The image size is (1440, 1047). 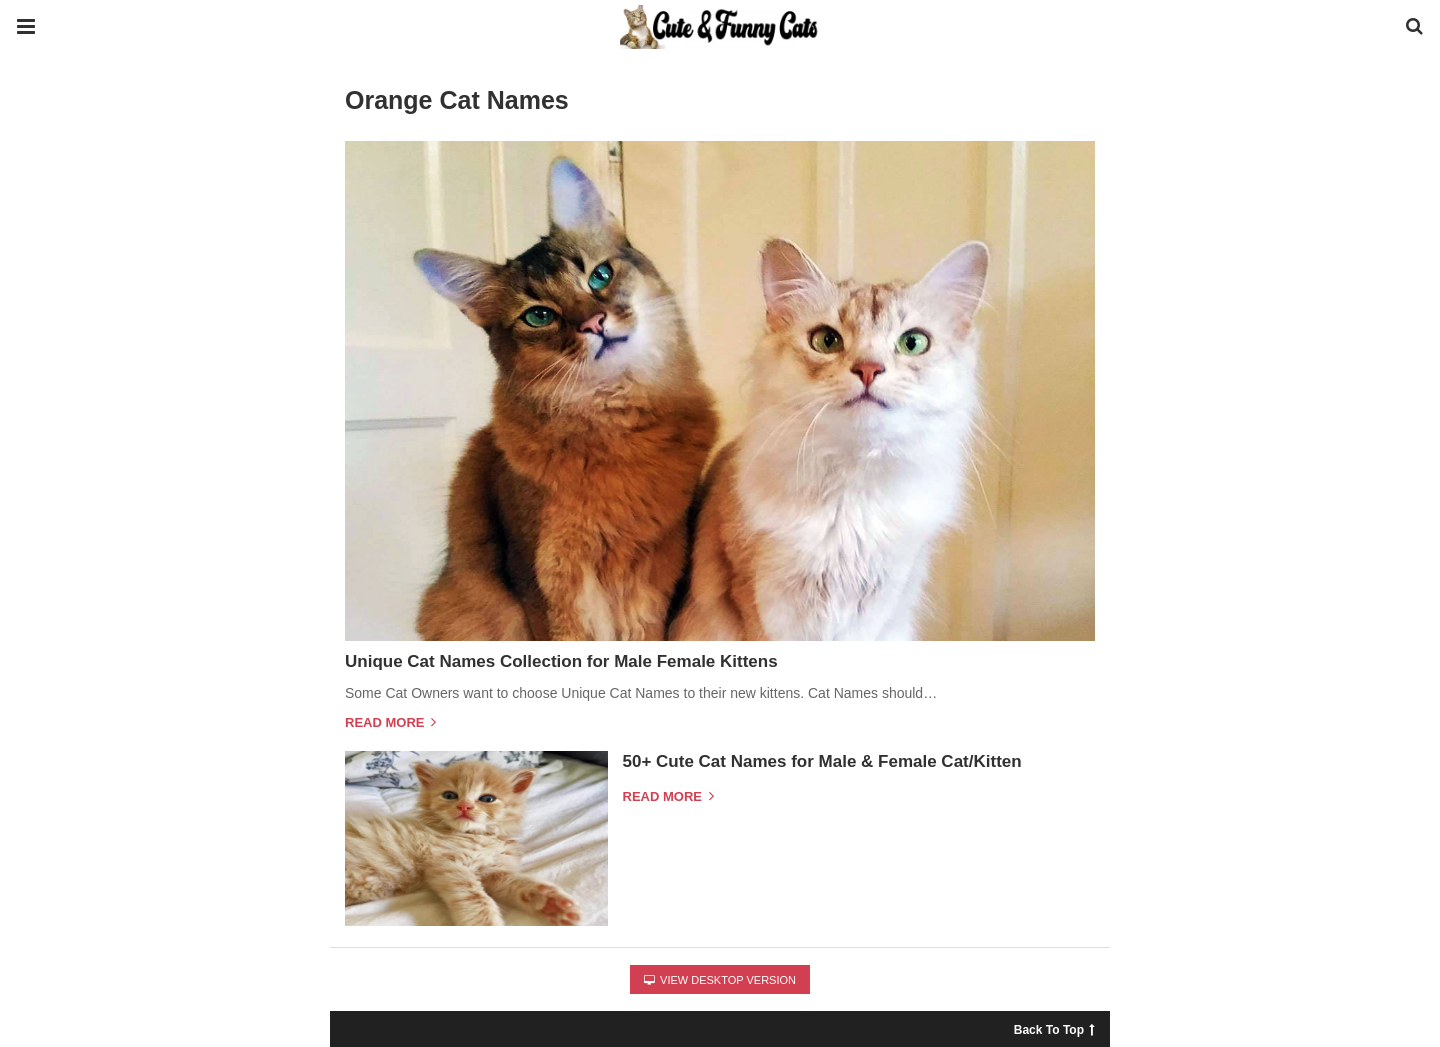 What do you see at coordinates (720, 980) in the screenshot?
I see `View Desktop Version` at bounding box center [720, 980].